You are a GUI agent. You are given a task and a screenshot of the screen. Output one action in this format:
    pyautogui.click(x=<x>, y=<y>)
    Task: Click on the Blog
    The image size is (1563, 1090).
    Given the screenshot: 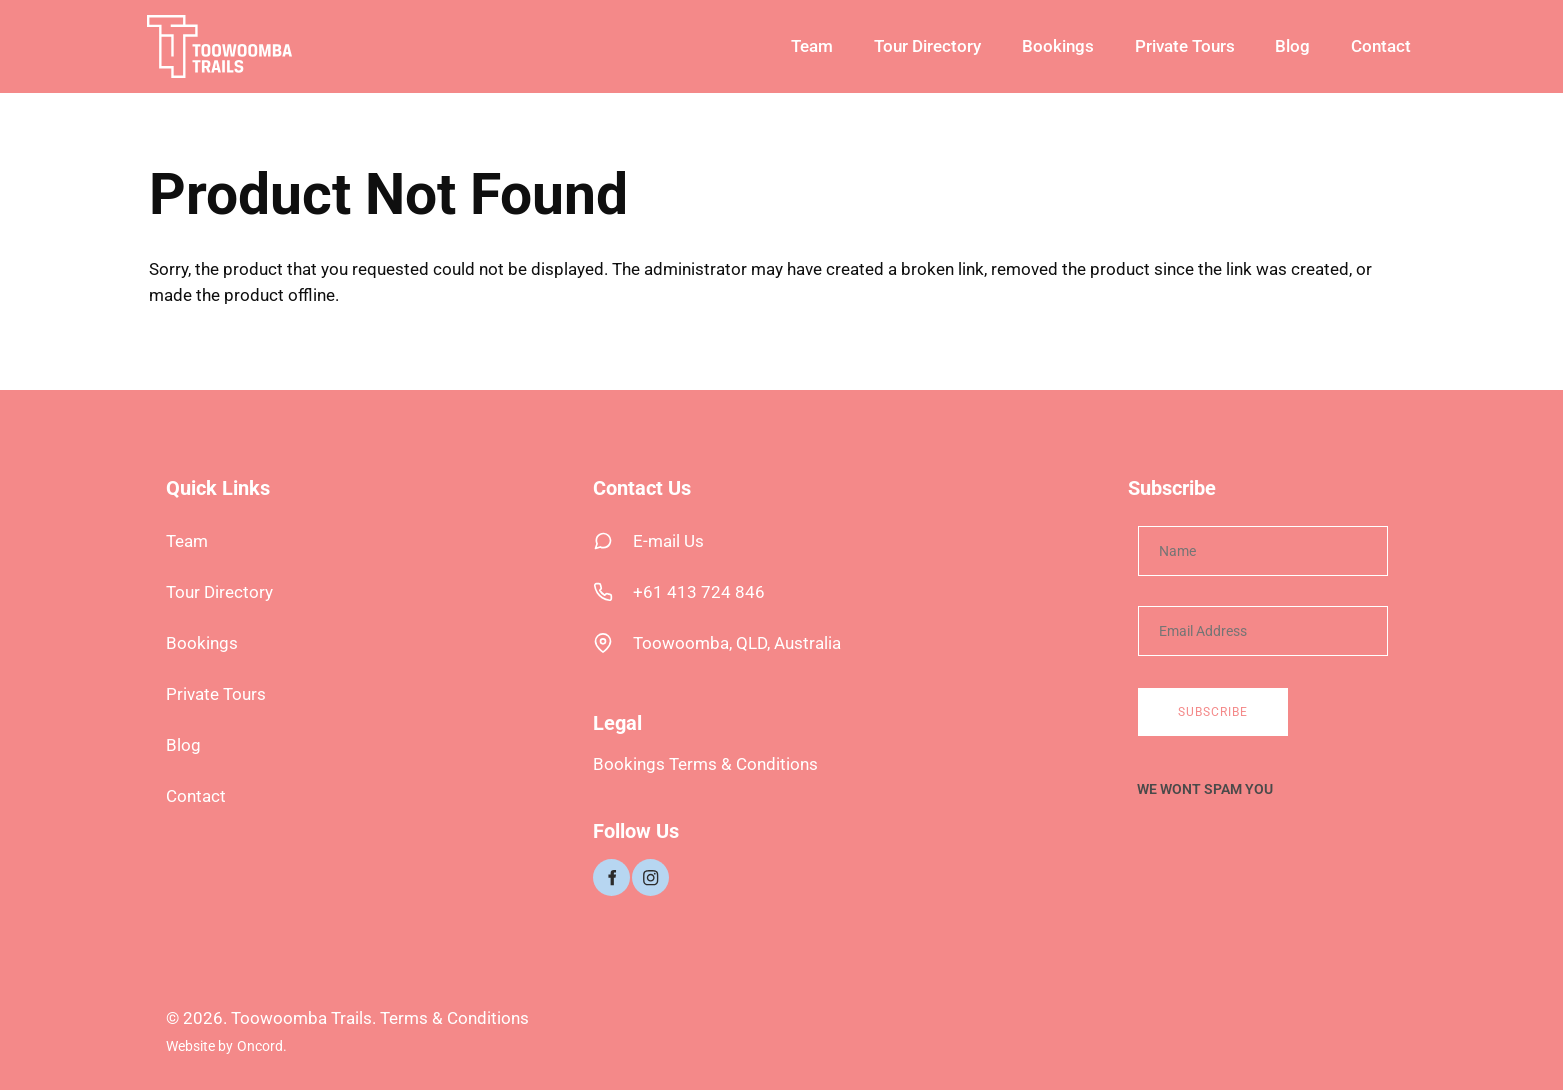 What is the action you would take?
    pyautogui.click(x=1292, y=46)
    